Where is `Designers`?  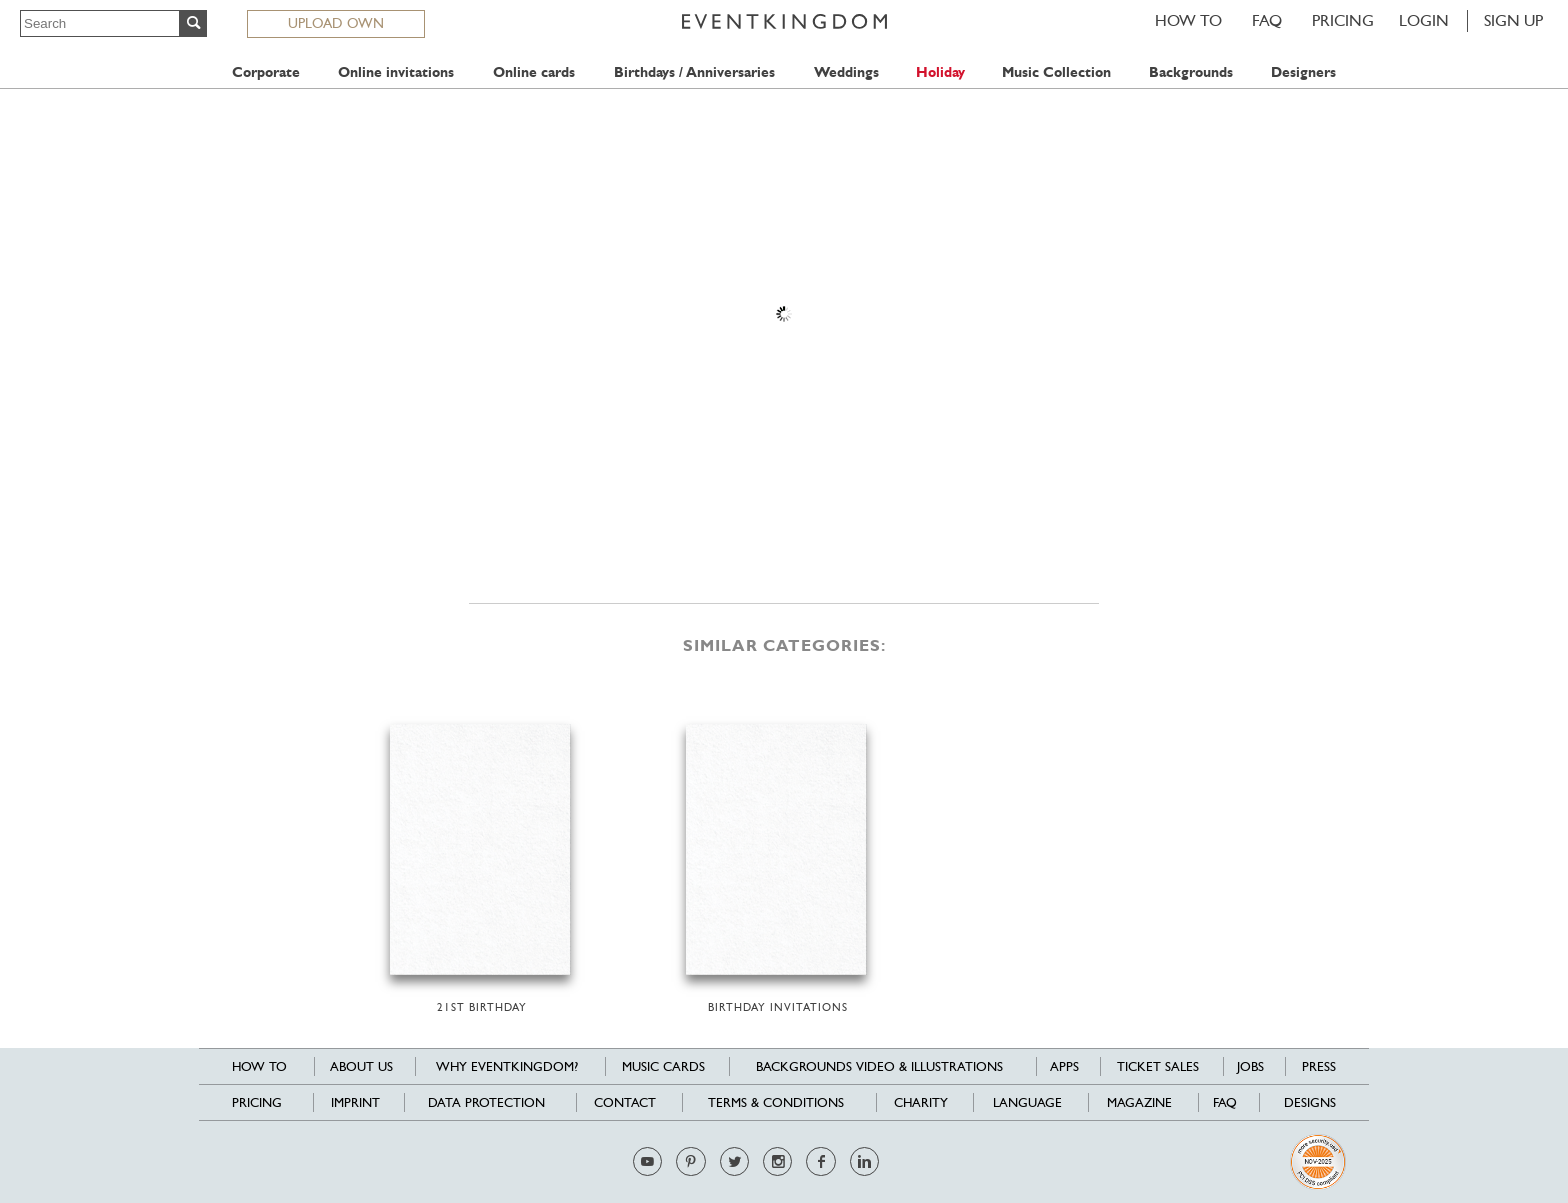 Designers is located at coordinates (1303, 72).